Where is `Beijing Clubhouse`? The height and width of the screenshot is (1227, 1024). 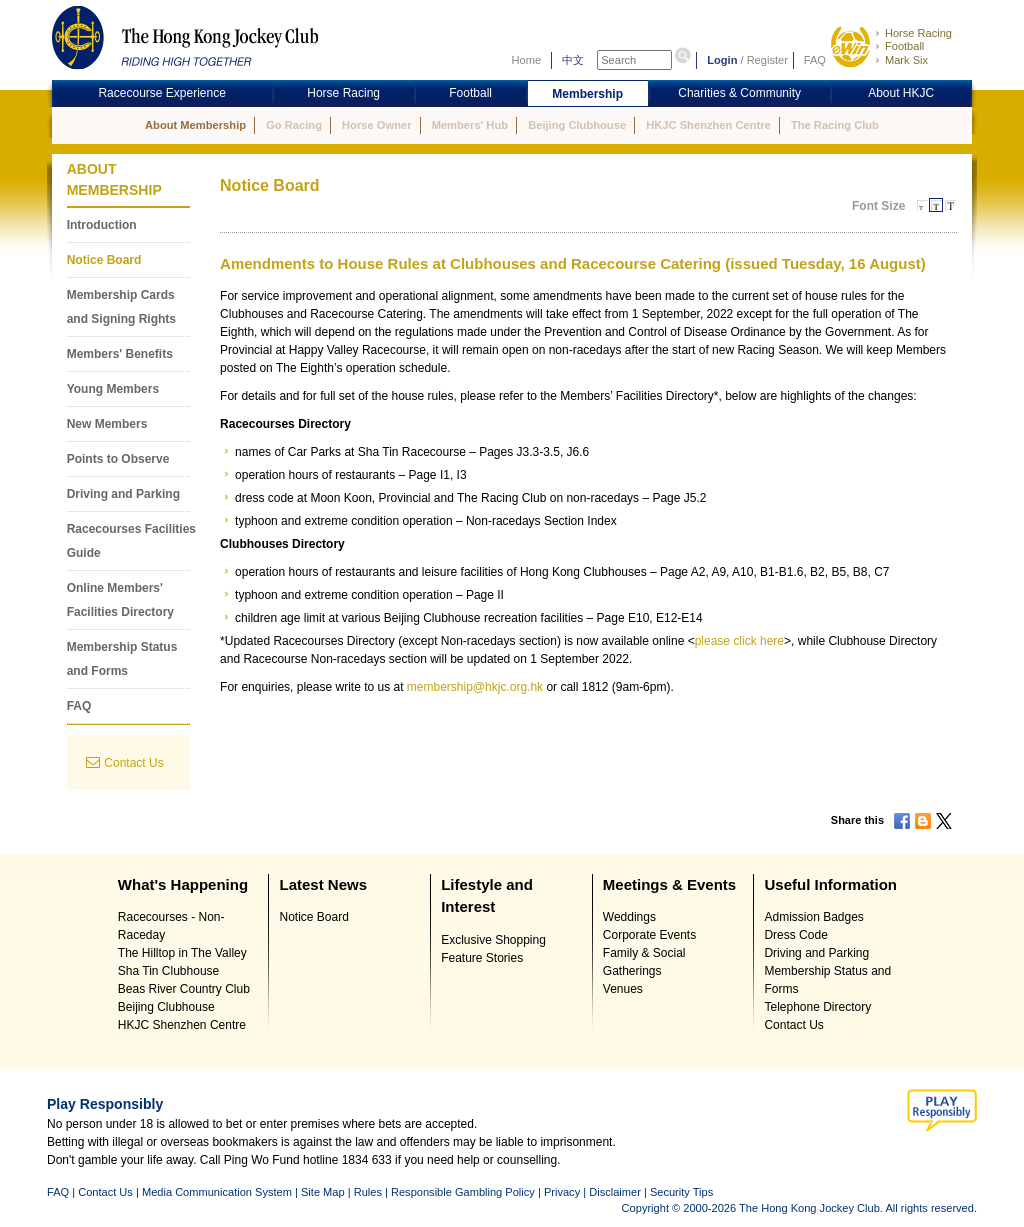
Beijing Clubhouse is located at coordinates (577, 125).